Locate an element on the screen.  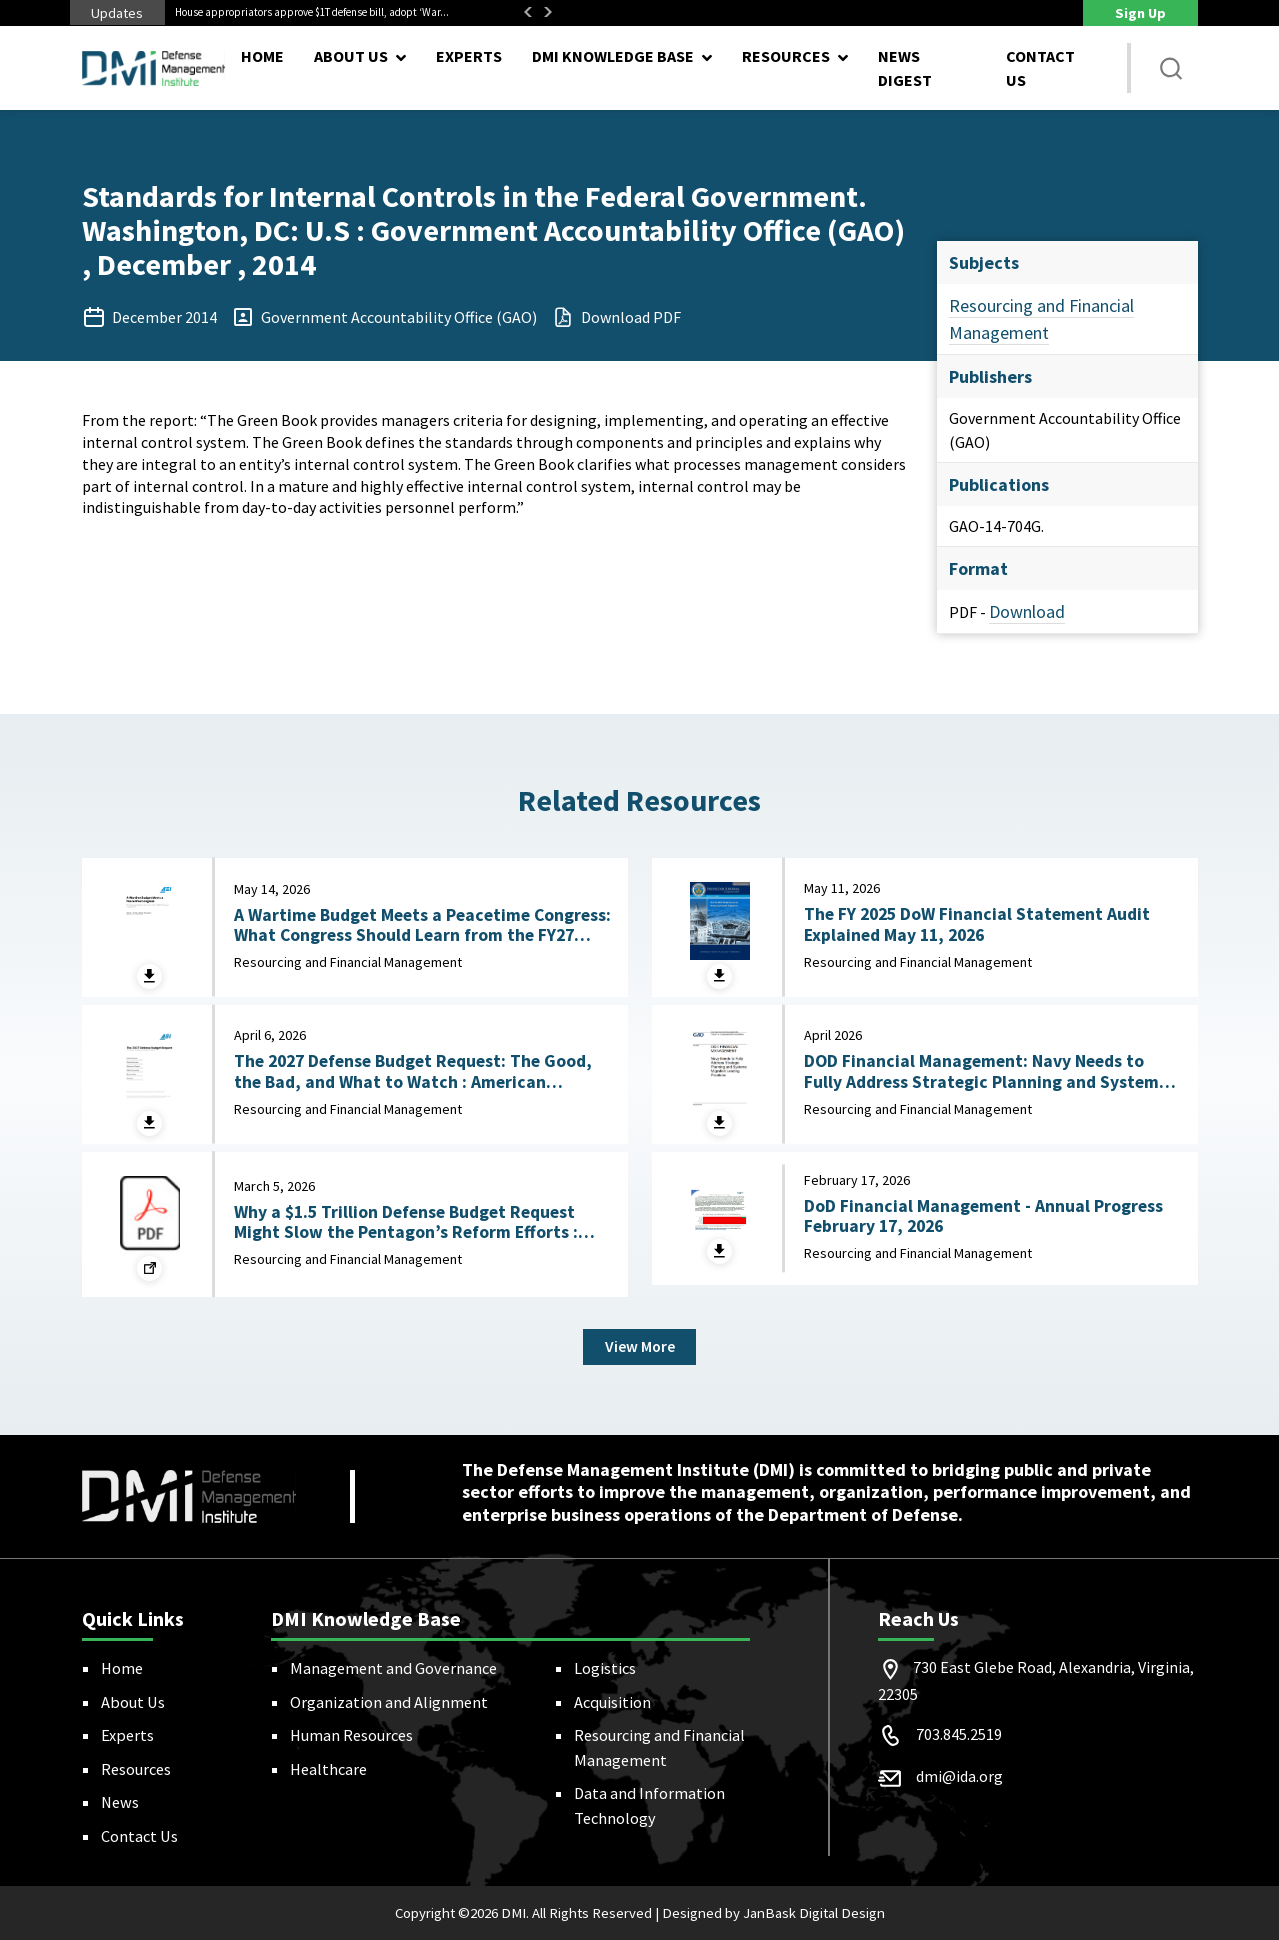
Data and Information Technology is located at coordinates (649, 1805).